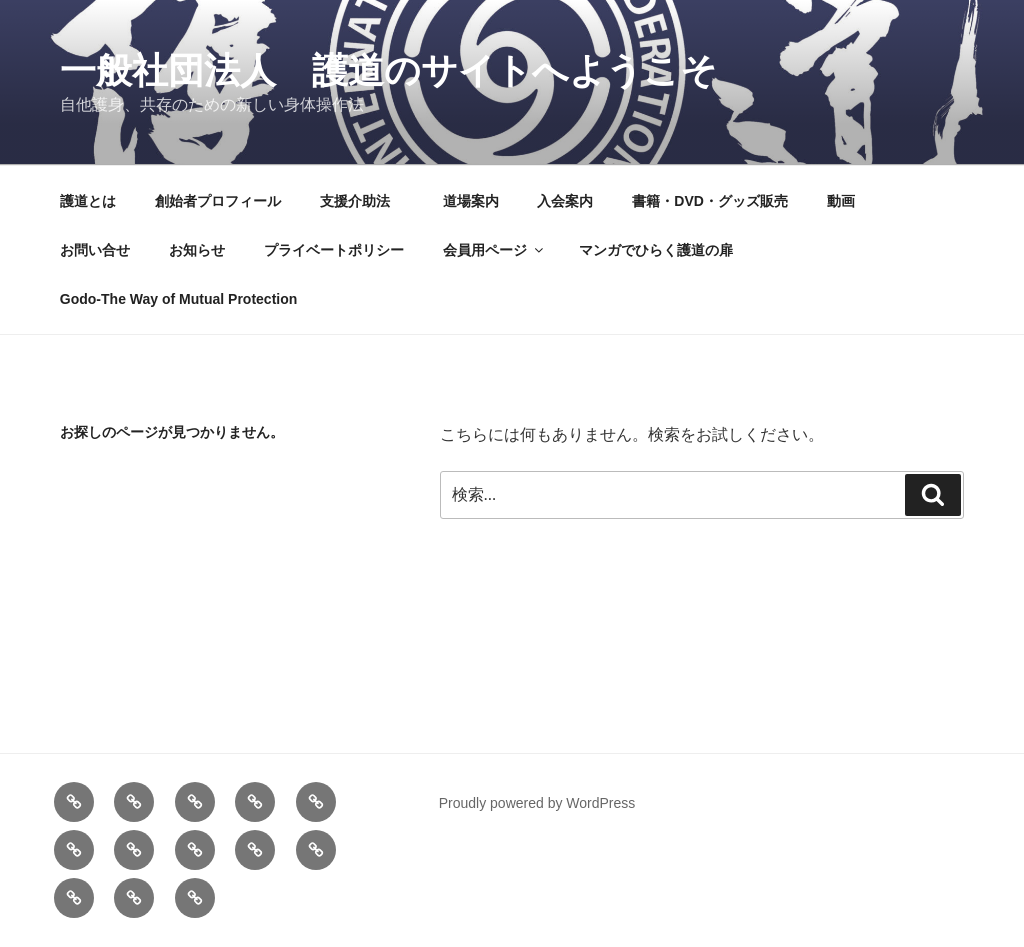 The height and width of the screenshot is (947, 1024). I want to click on 支援介助法, so click(362, 201).